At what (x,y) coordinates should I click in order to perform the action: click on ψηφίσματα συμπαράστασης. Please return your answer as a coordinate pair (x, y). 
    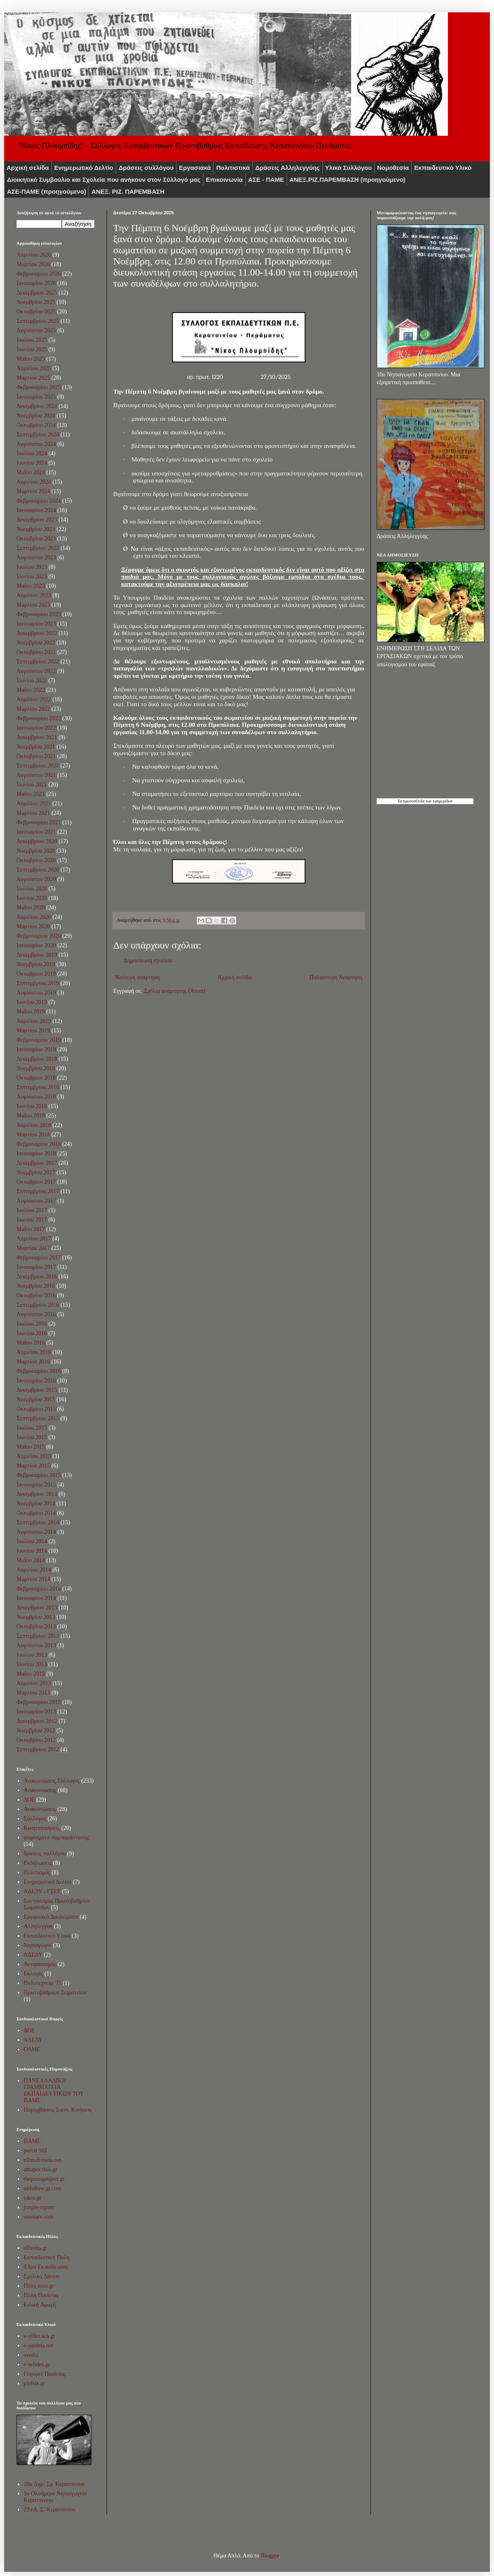
    Looking at the image, I should click on (56, 1837).